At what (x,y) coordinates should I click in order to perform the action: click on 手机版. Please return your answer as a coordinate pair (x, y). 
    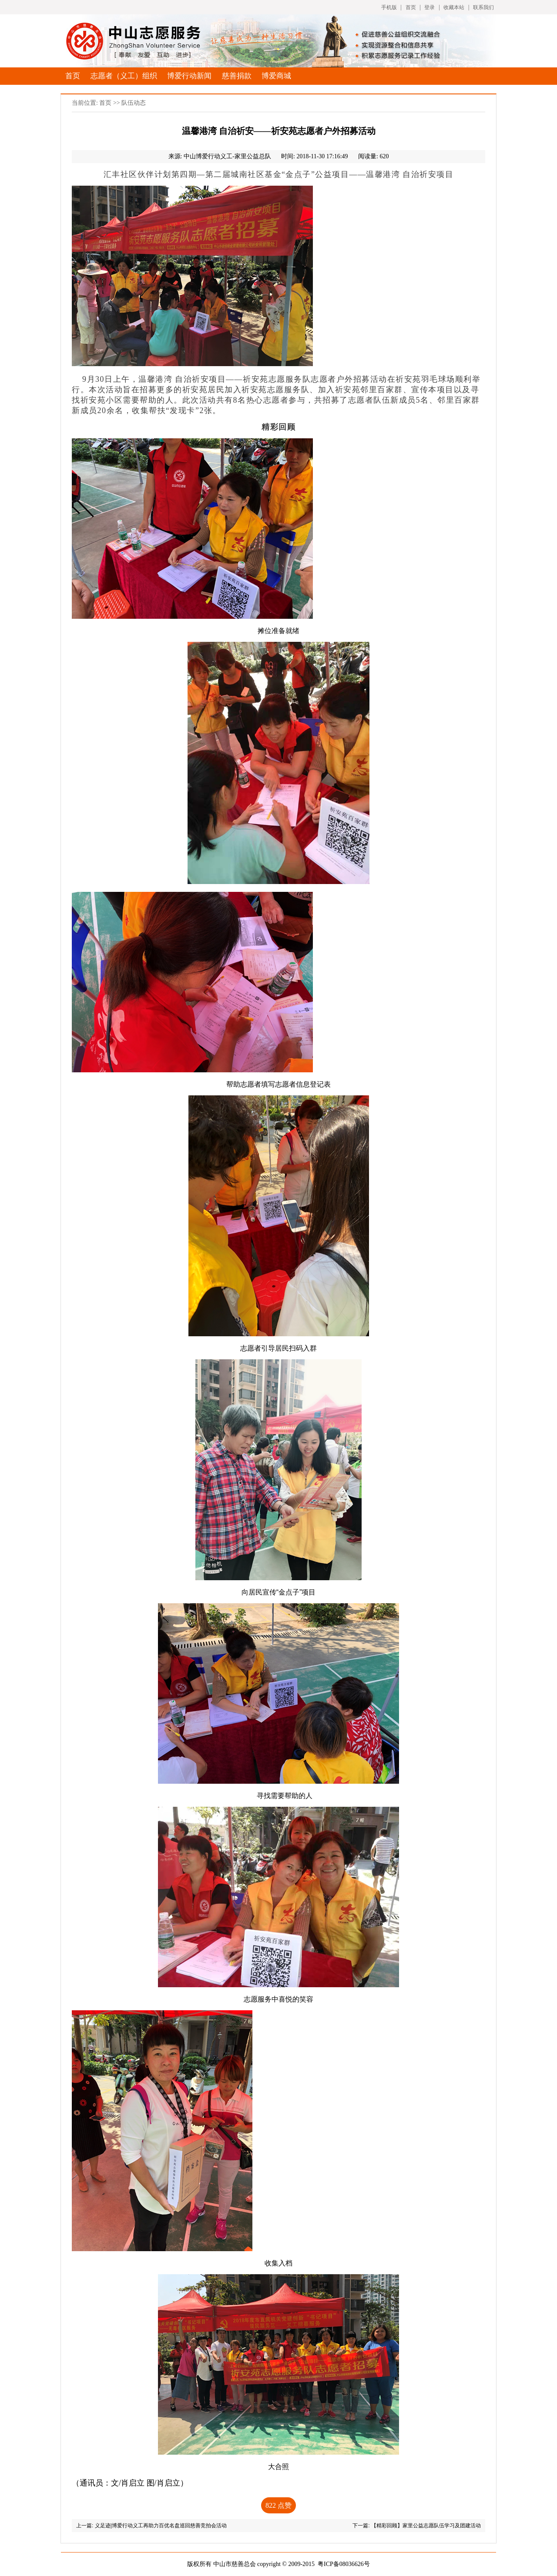
    Looking at the image, I should click on (389, 7).